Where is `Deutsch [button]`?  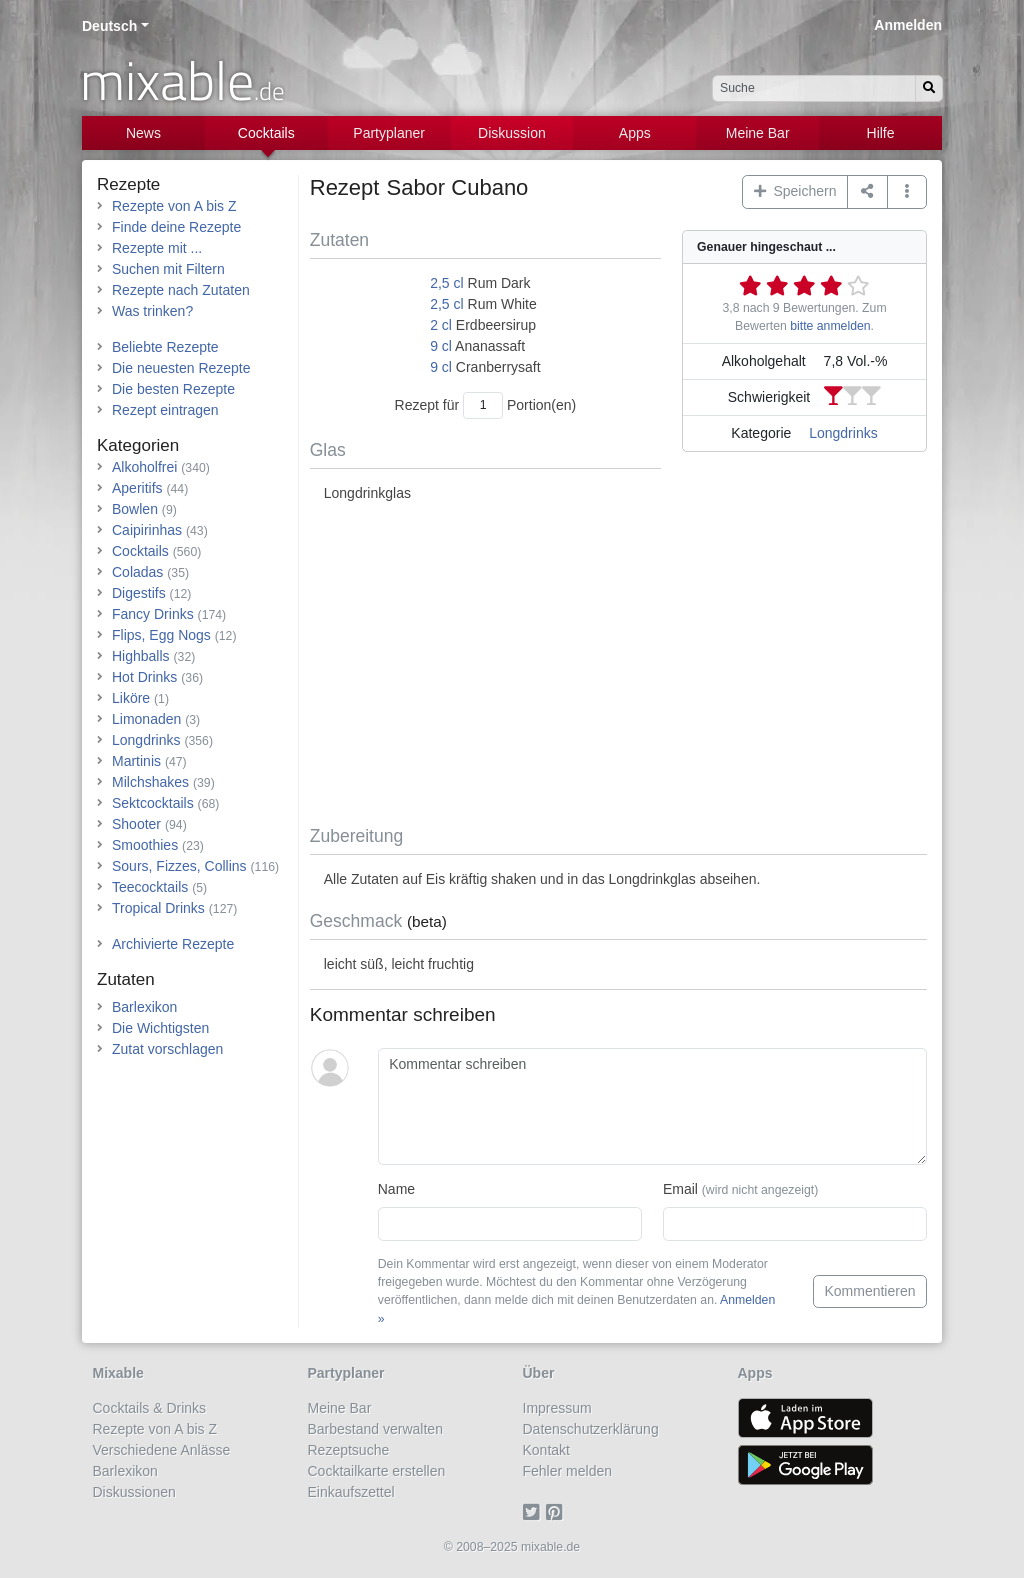 Deutsch [button] is located at coordinates (109, 26).